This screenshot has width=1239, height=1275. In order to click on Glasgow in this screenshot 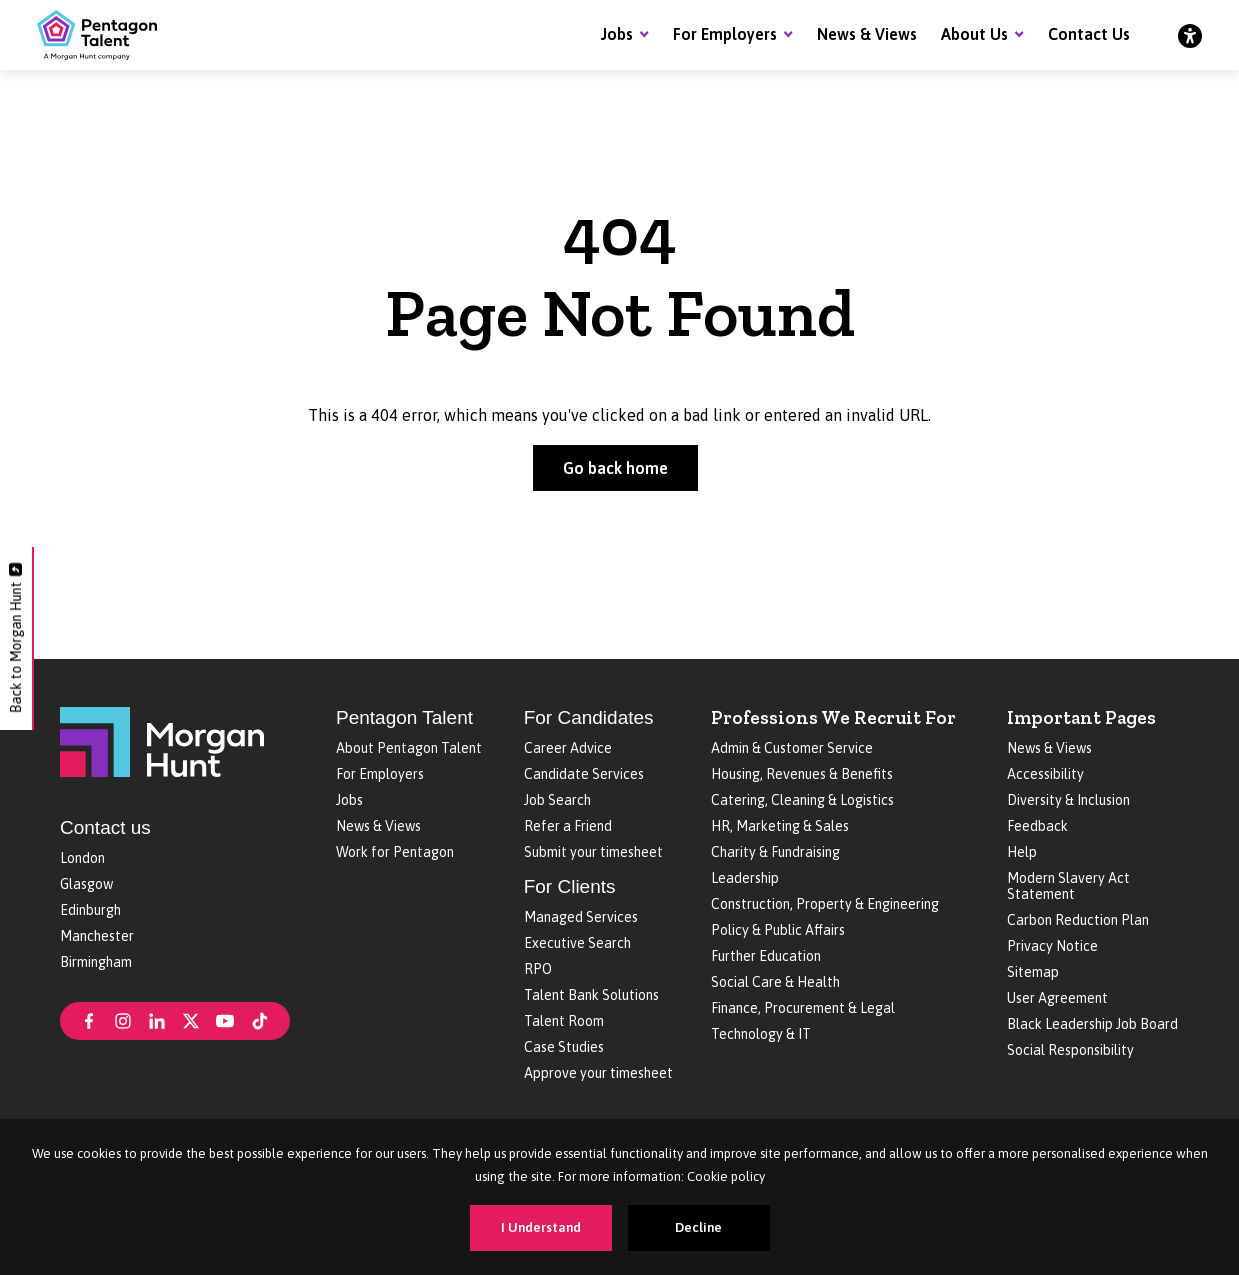, I will do `click(86, 884)`.